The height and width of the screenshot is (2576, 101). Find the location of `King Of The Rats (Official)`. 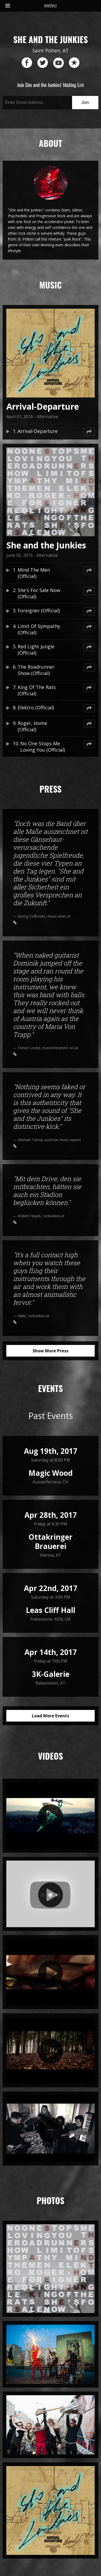

King Of The Rats (Official) is located at coordinates (37, 690).